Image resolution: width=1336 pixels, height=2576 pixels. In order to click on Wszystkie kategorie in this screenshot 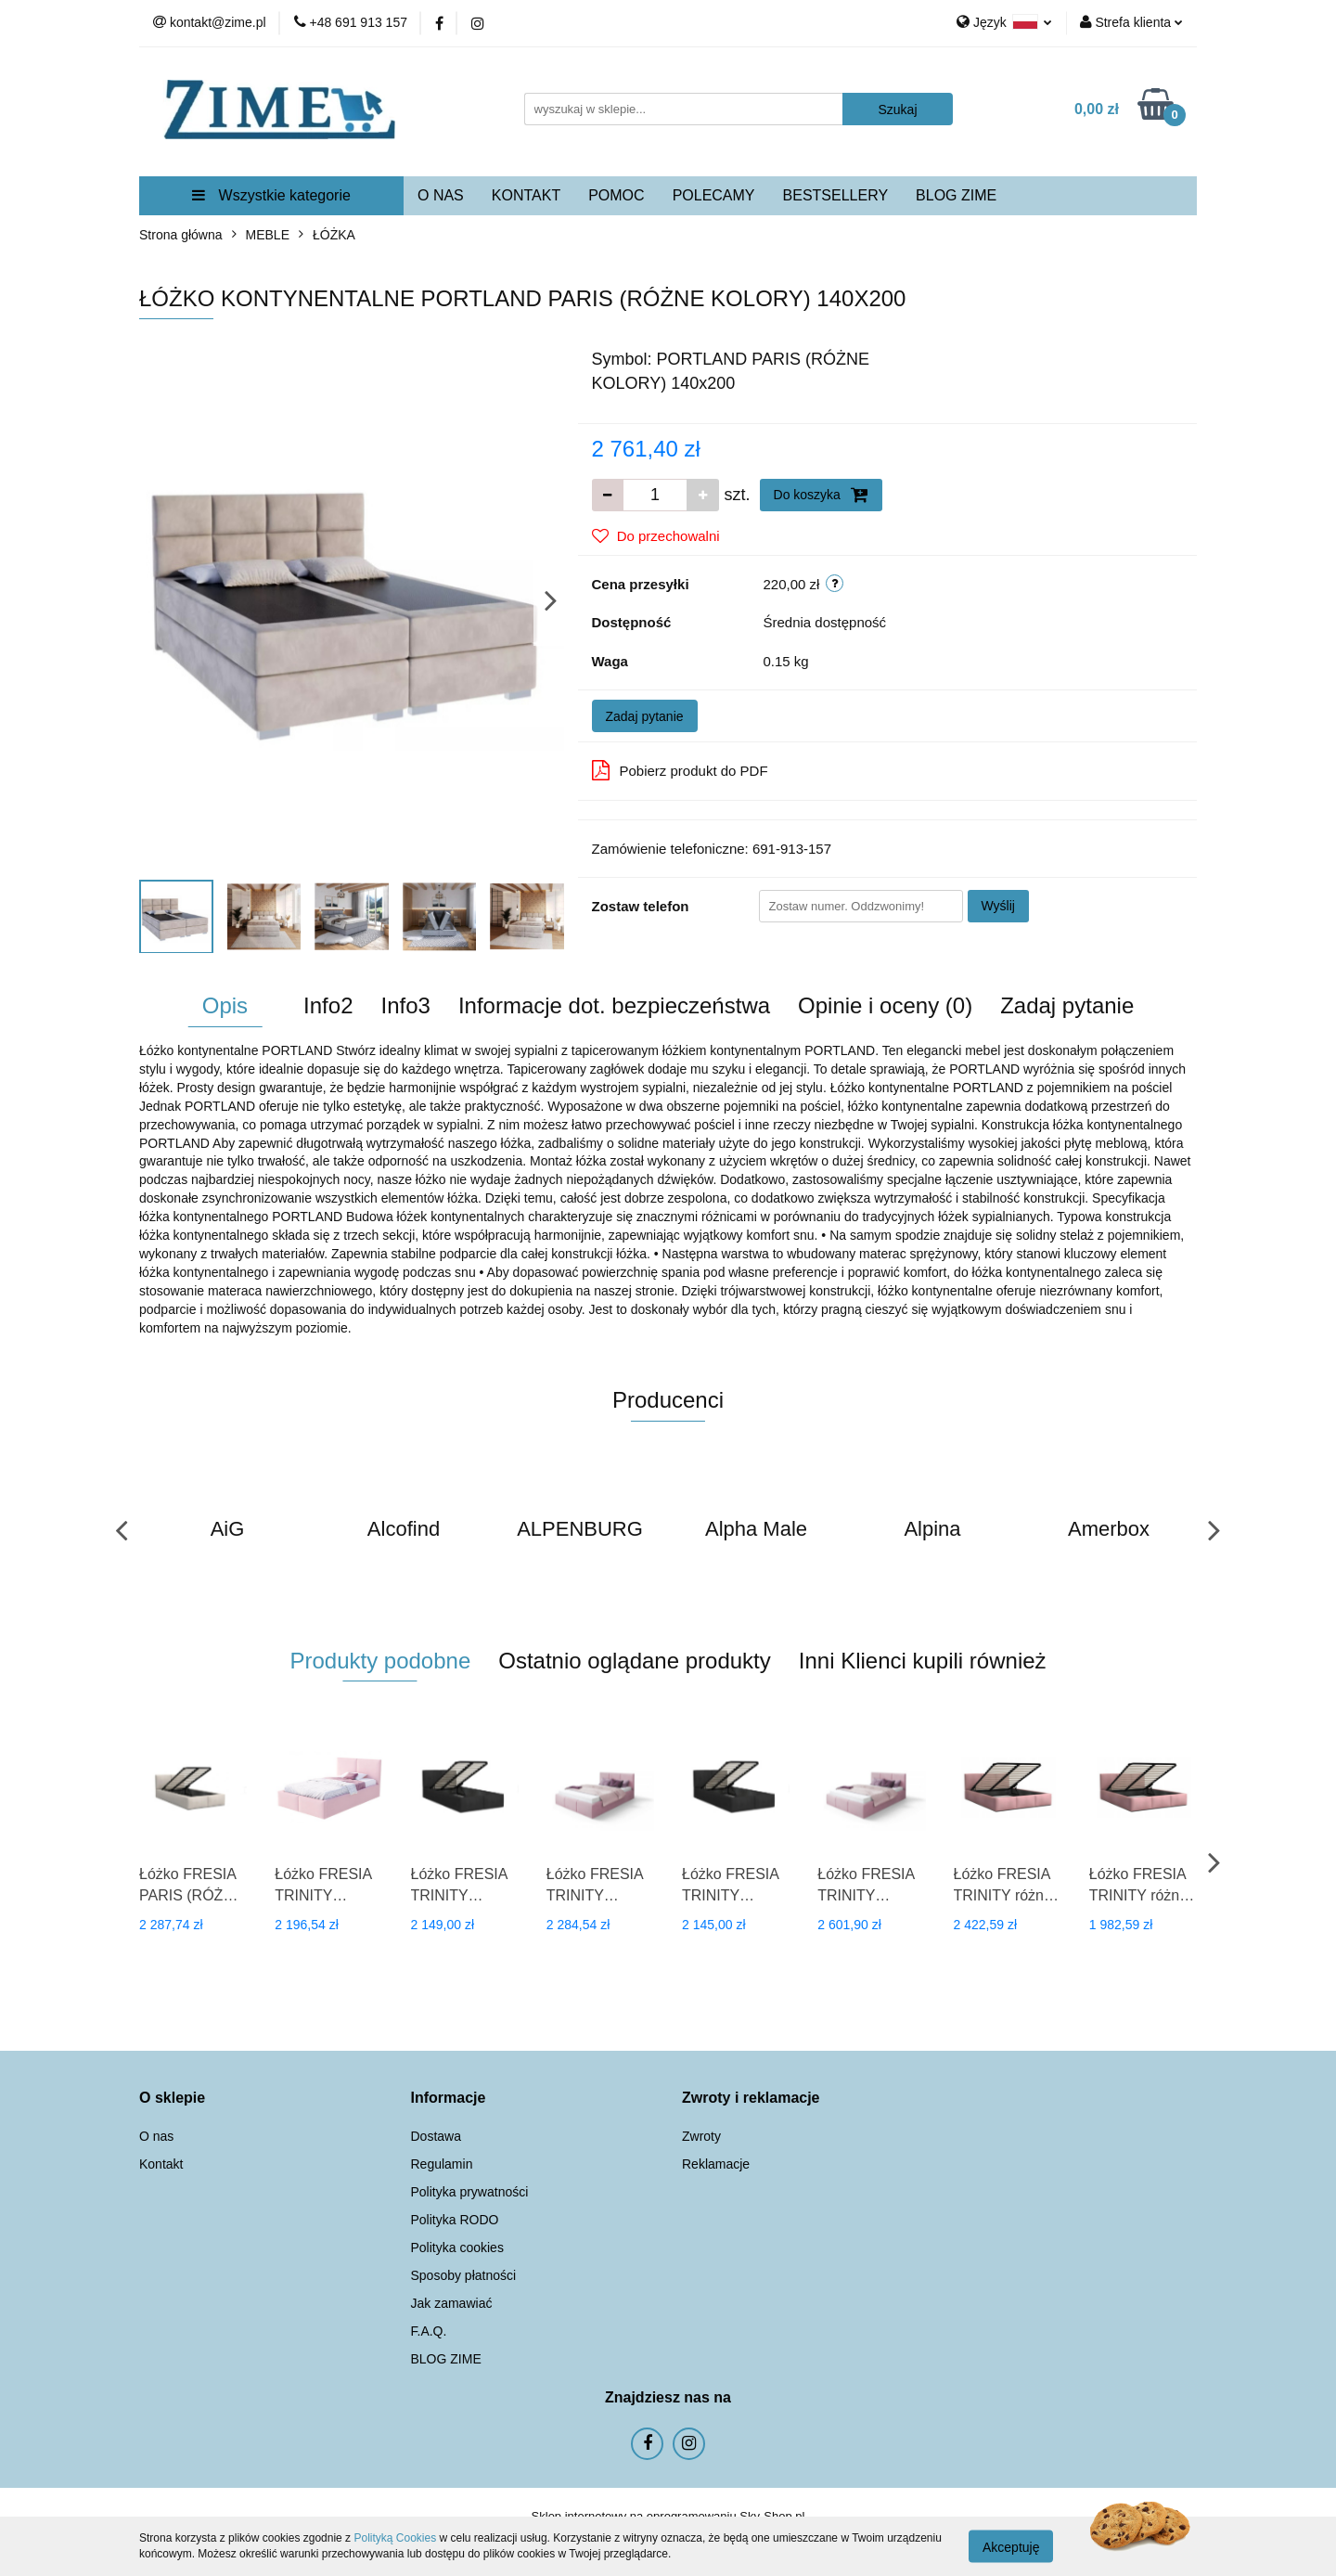, I will do `click(271, 195)`.